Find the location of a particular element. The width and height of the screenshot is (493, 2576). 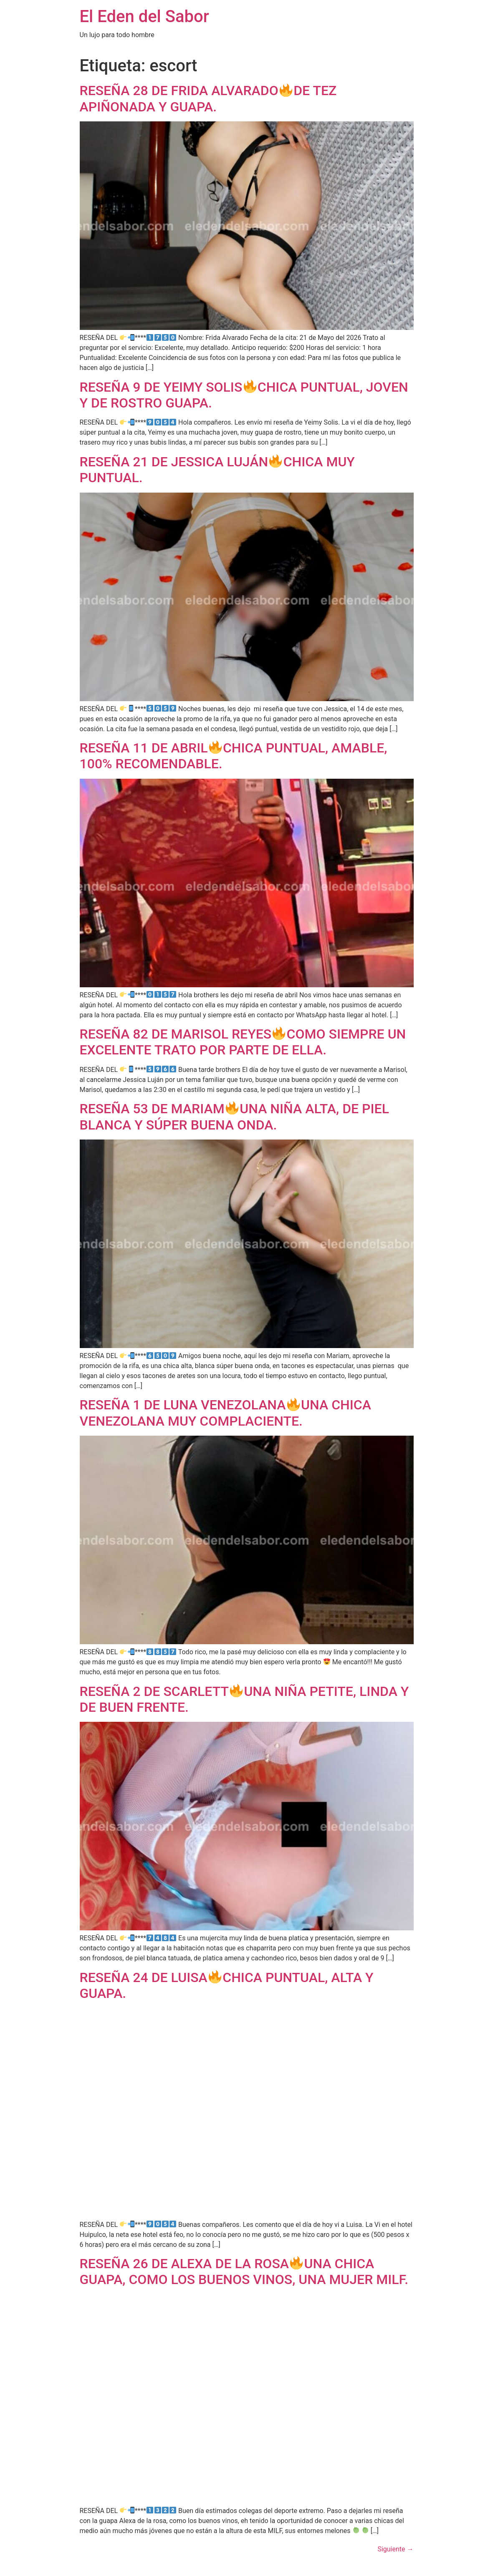

RESEÑA 24 DE LUISACHICA PUNTUAL, ALTA Y GUAPA. is located at coordinates (227, 1985).